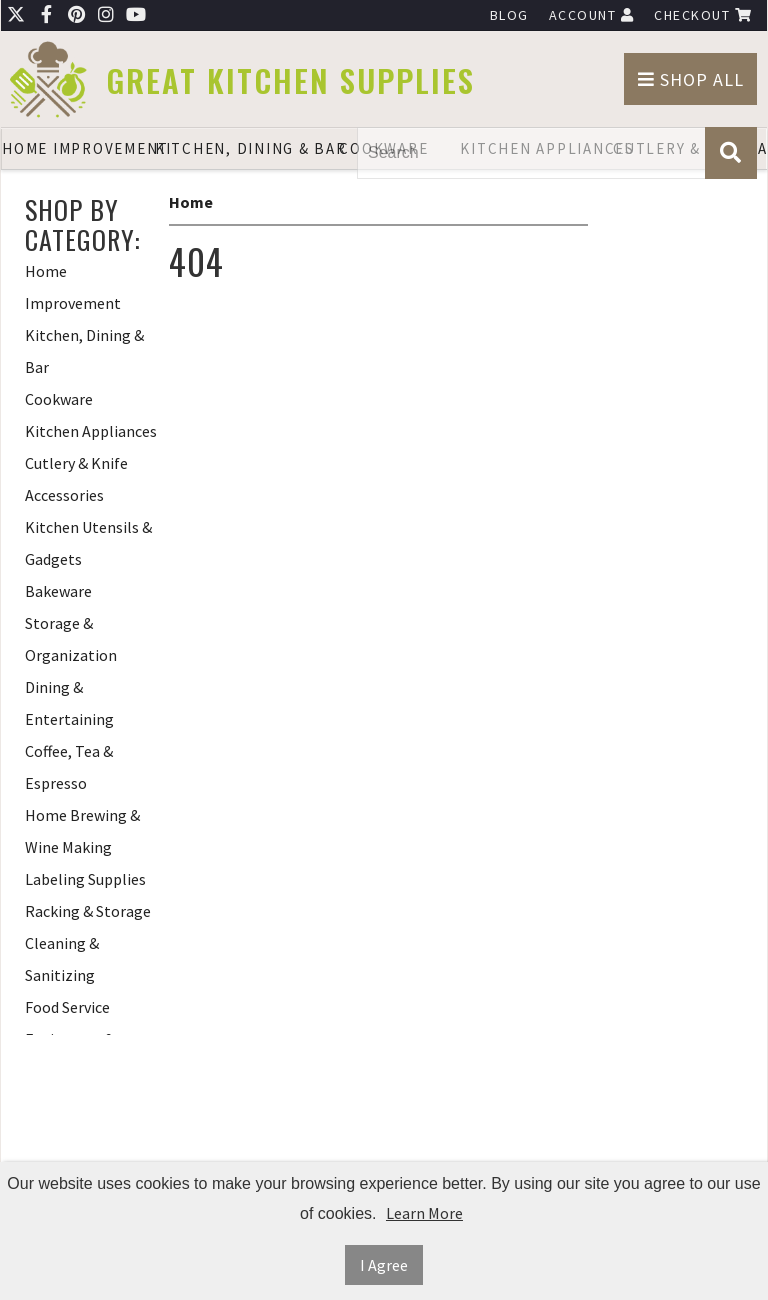 The height and width of the screenshot is (1300, 768). Describe the element at coordinates (88, 911) in the screenshot. I see `Racking & Storage` at that location.